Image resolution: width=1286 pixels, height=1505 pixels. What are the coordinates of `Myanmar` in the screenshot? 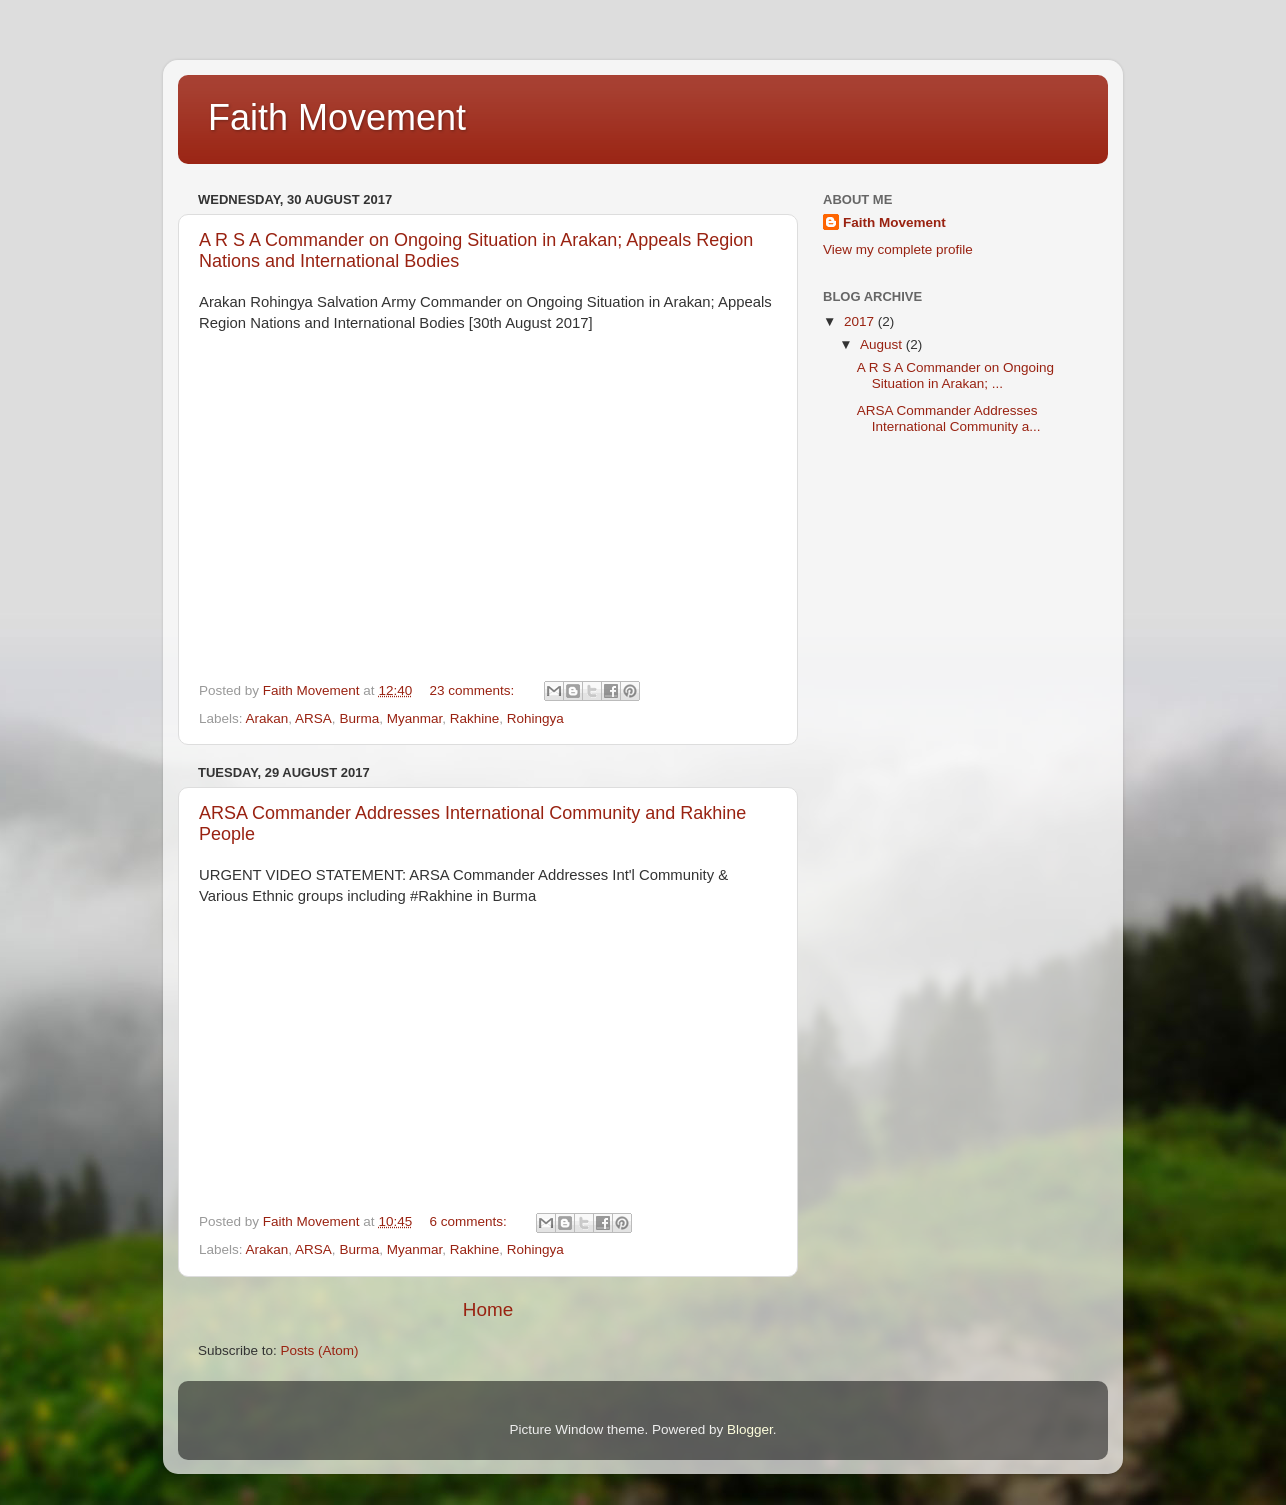 It's located at (415, 718).